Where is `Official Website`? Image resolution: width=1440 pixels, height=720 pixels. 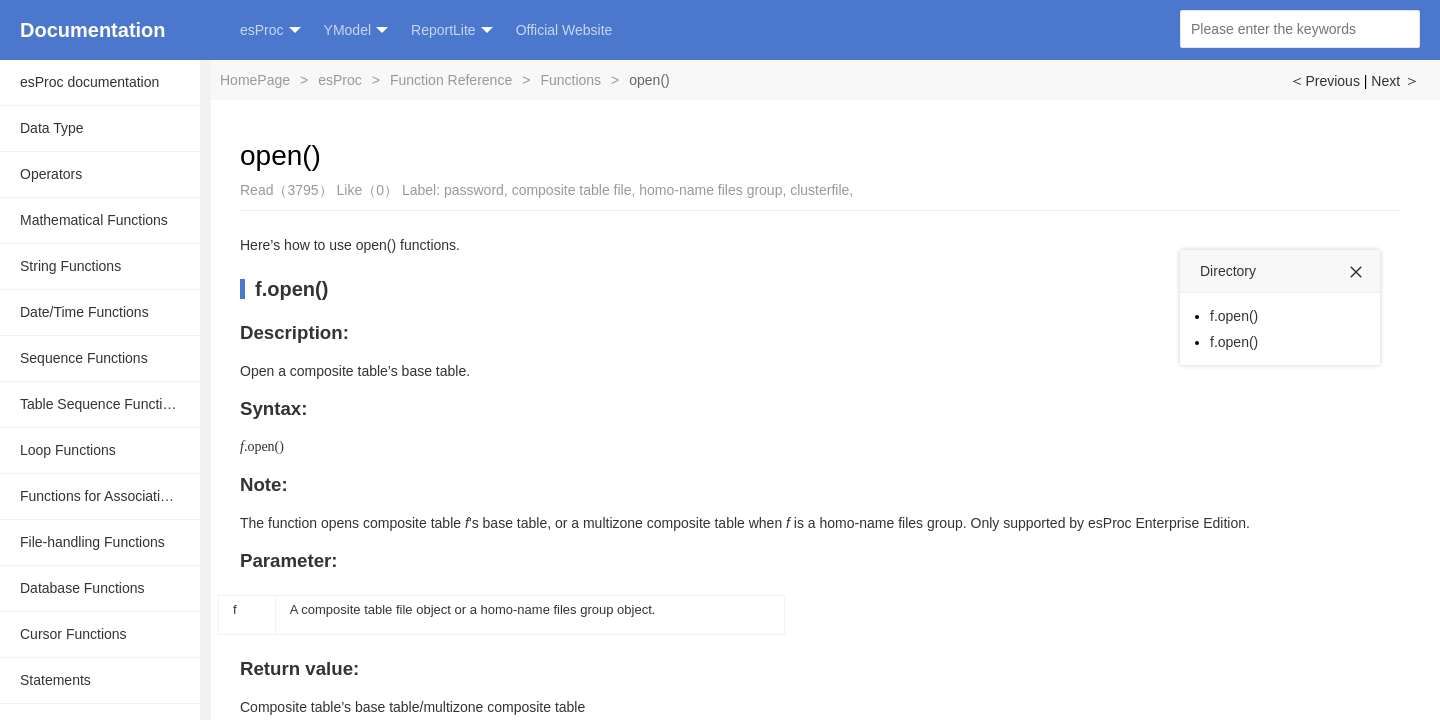 Official Website is located at coordinates (564, 30).